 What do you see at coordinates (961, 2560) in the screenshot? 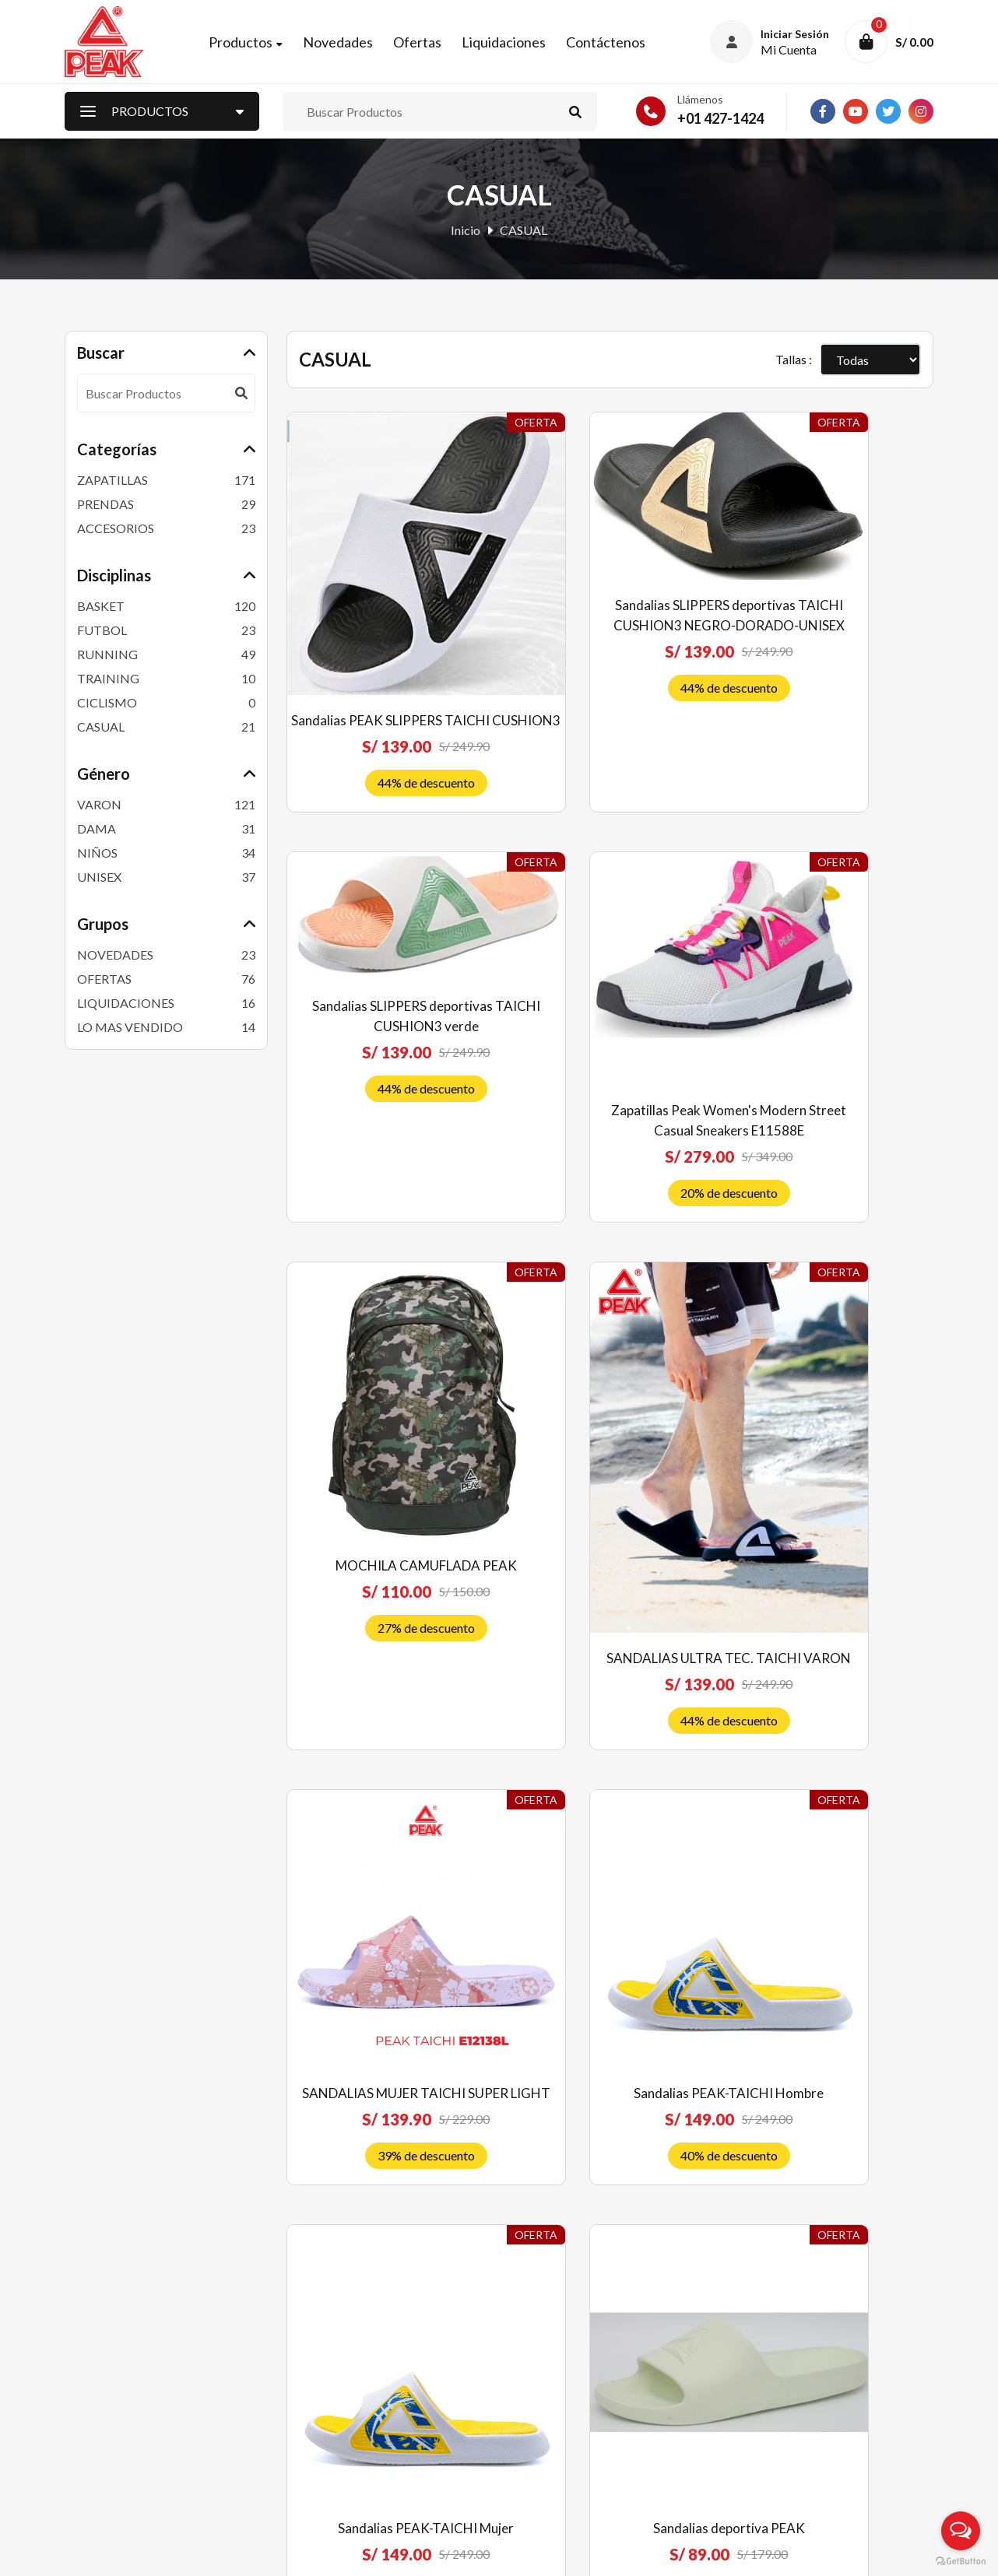
I see `[Go to GetButton.io website]` at bounding box center [961, 2560].